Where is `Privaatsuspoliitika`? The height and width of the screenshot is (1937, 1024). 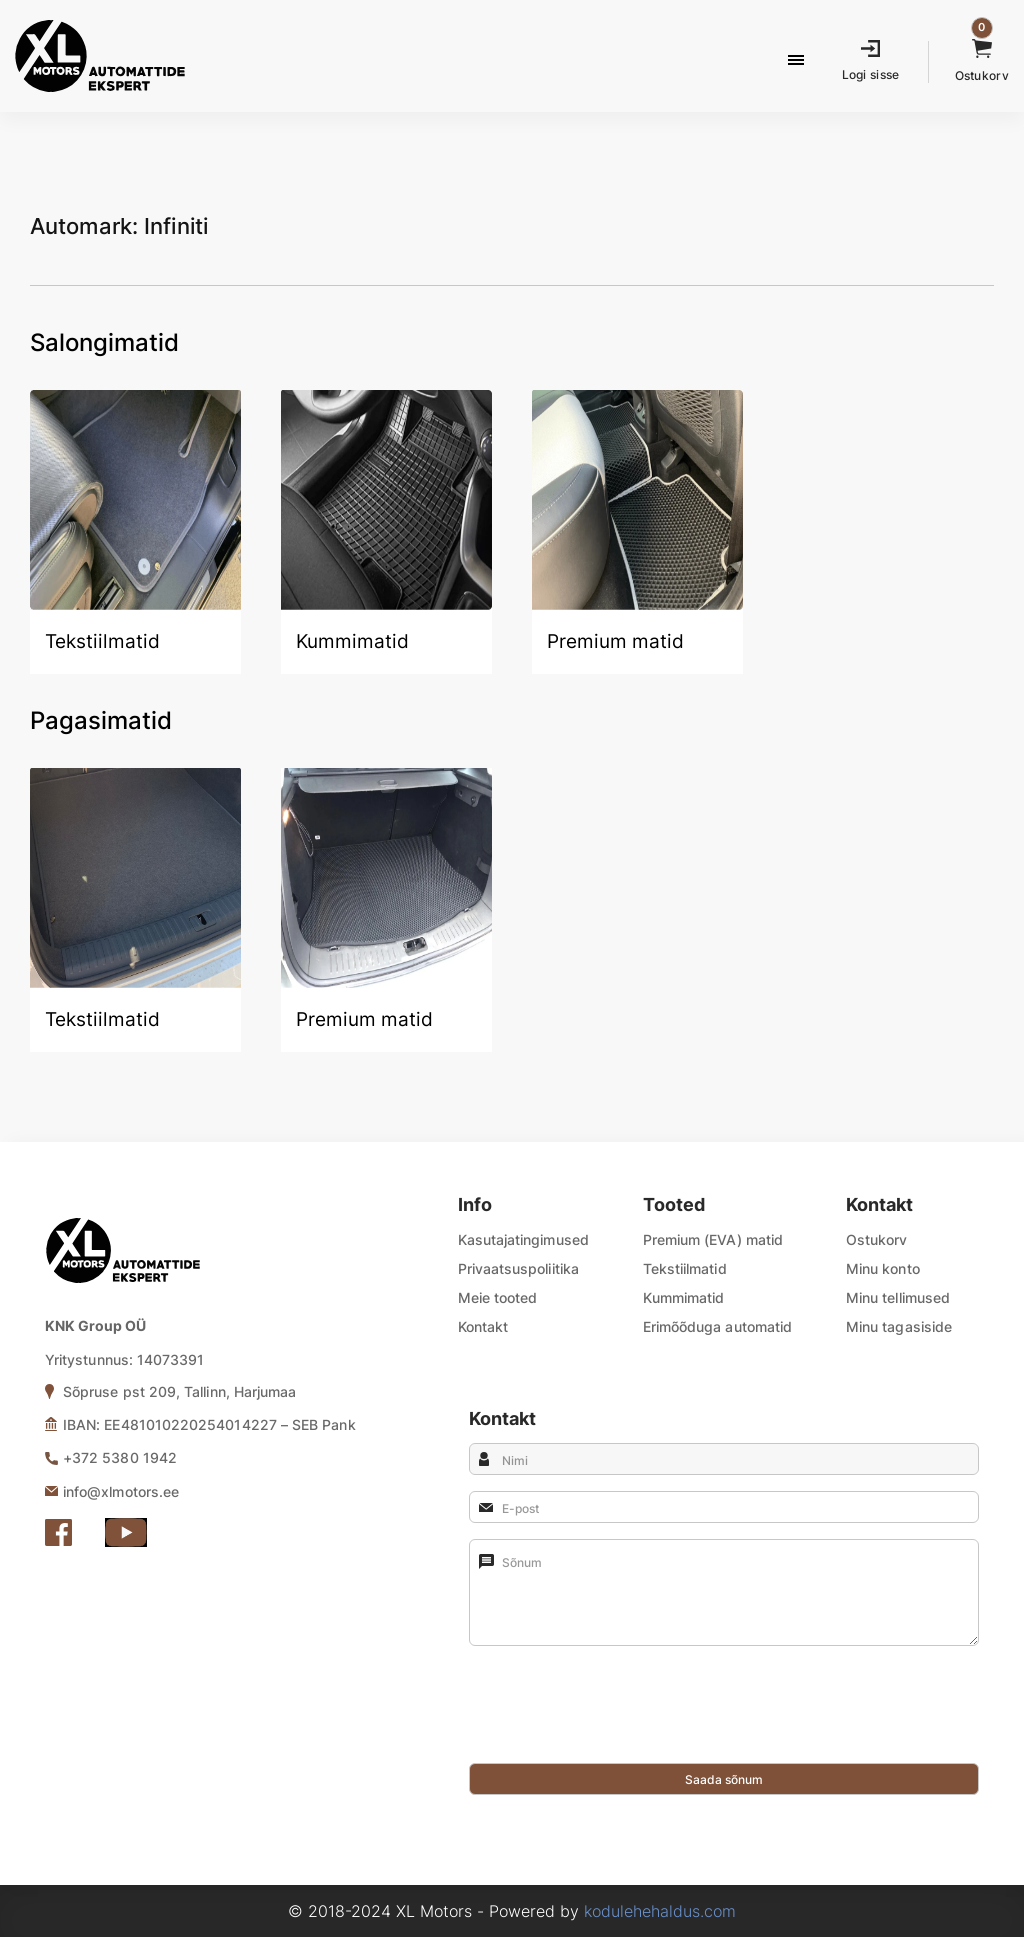
Privaatsuspoliitika is located at coordinates (518, 1268).